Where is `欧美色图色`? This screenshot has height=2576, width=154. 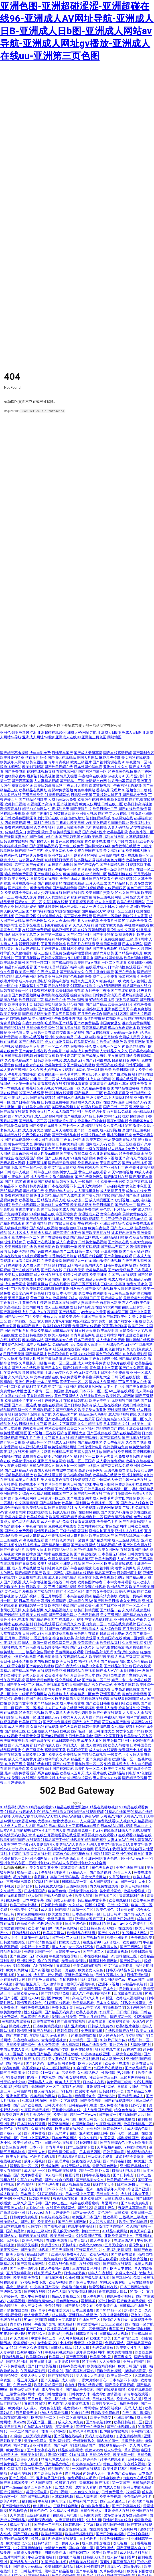 欧美色图色 is located at coordinates (105, 1909).